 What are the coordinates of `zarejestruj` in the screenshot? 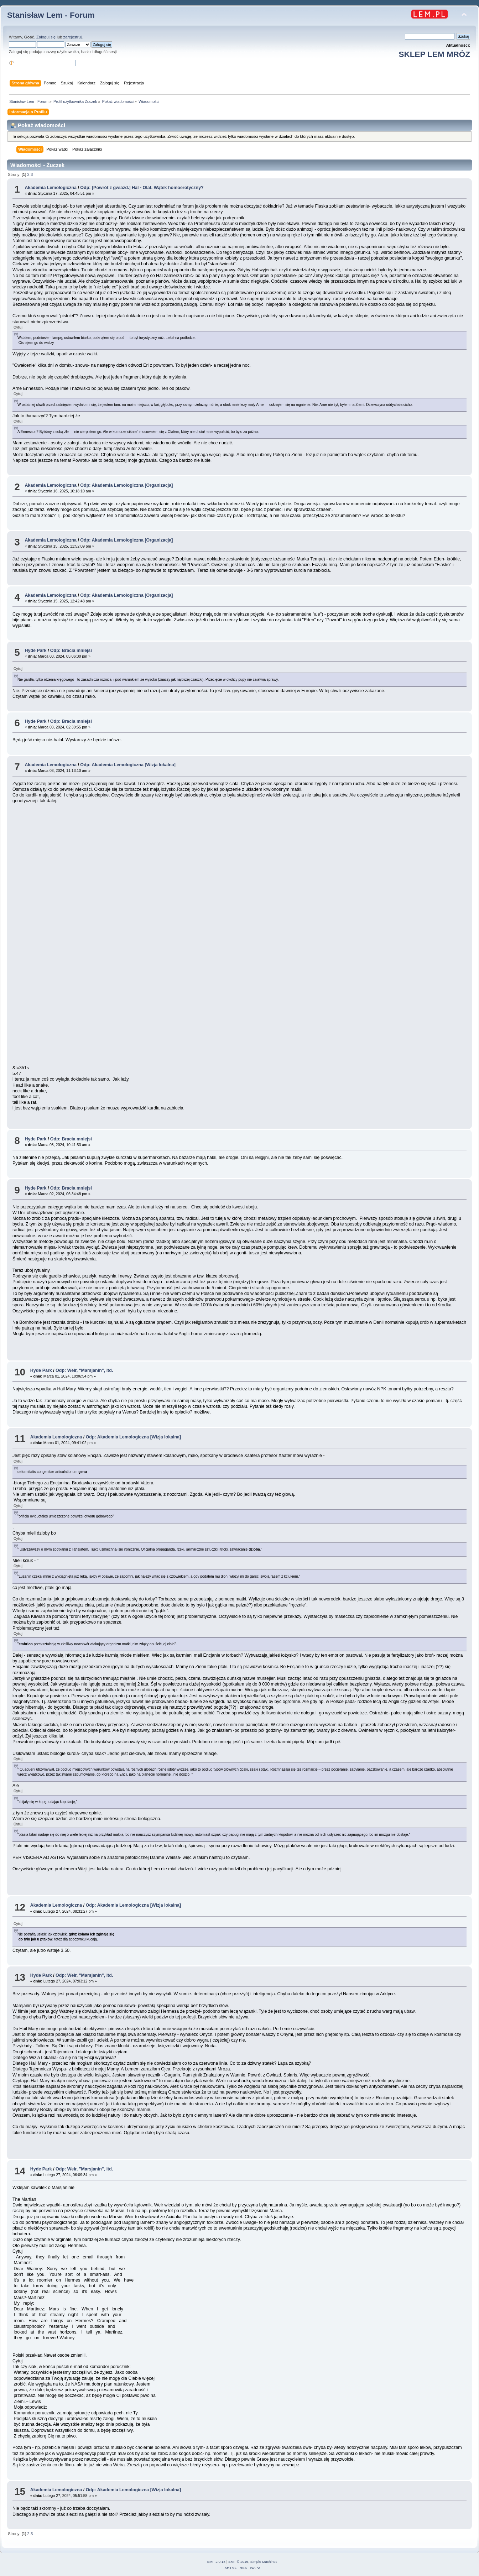 It's located at (72, 37).